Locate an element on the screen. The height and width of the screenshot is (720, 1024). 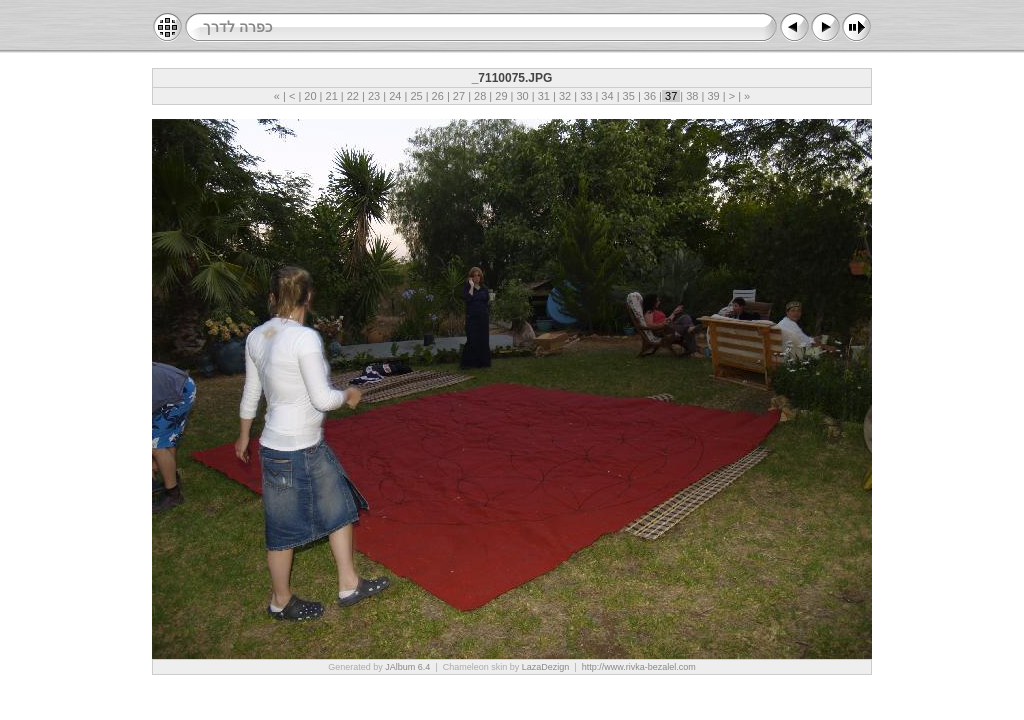
כפרה לדרך is located at coordinates (237, 27).